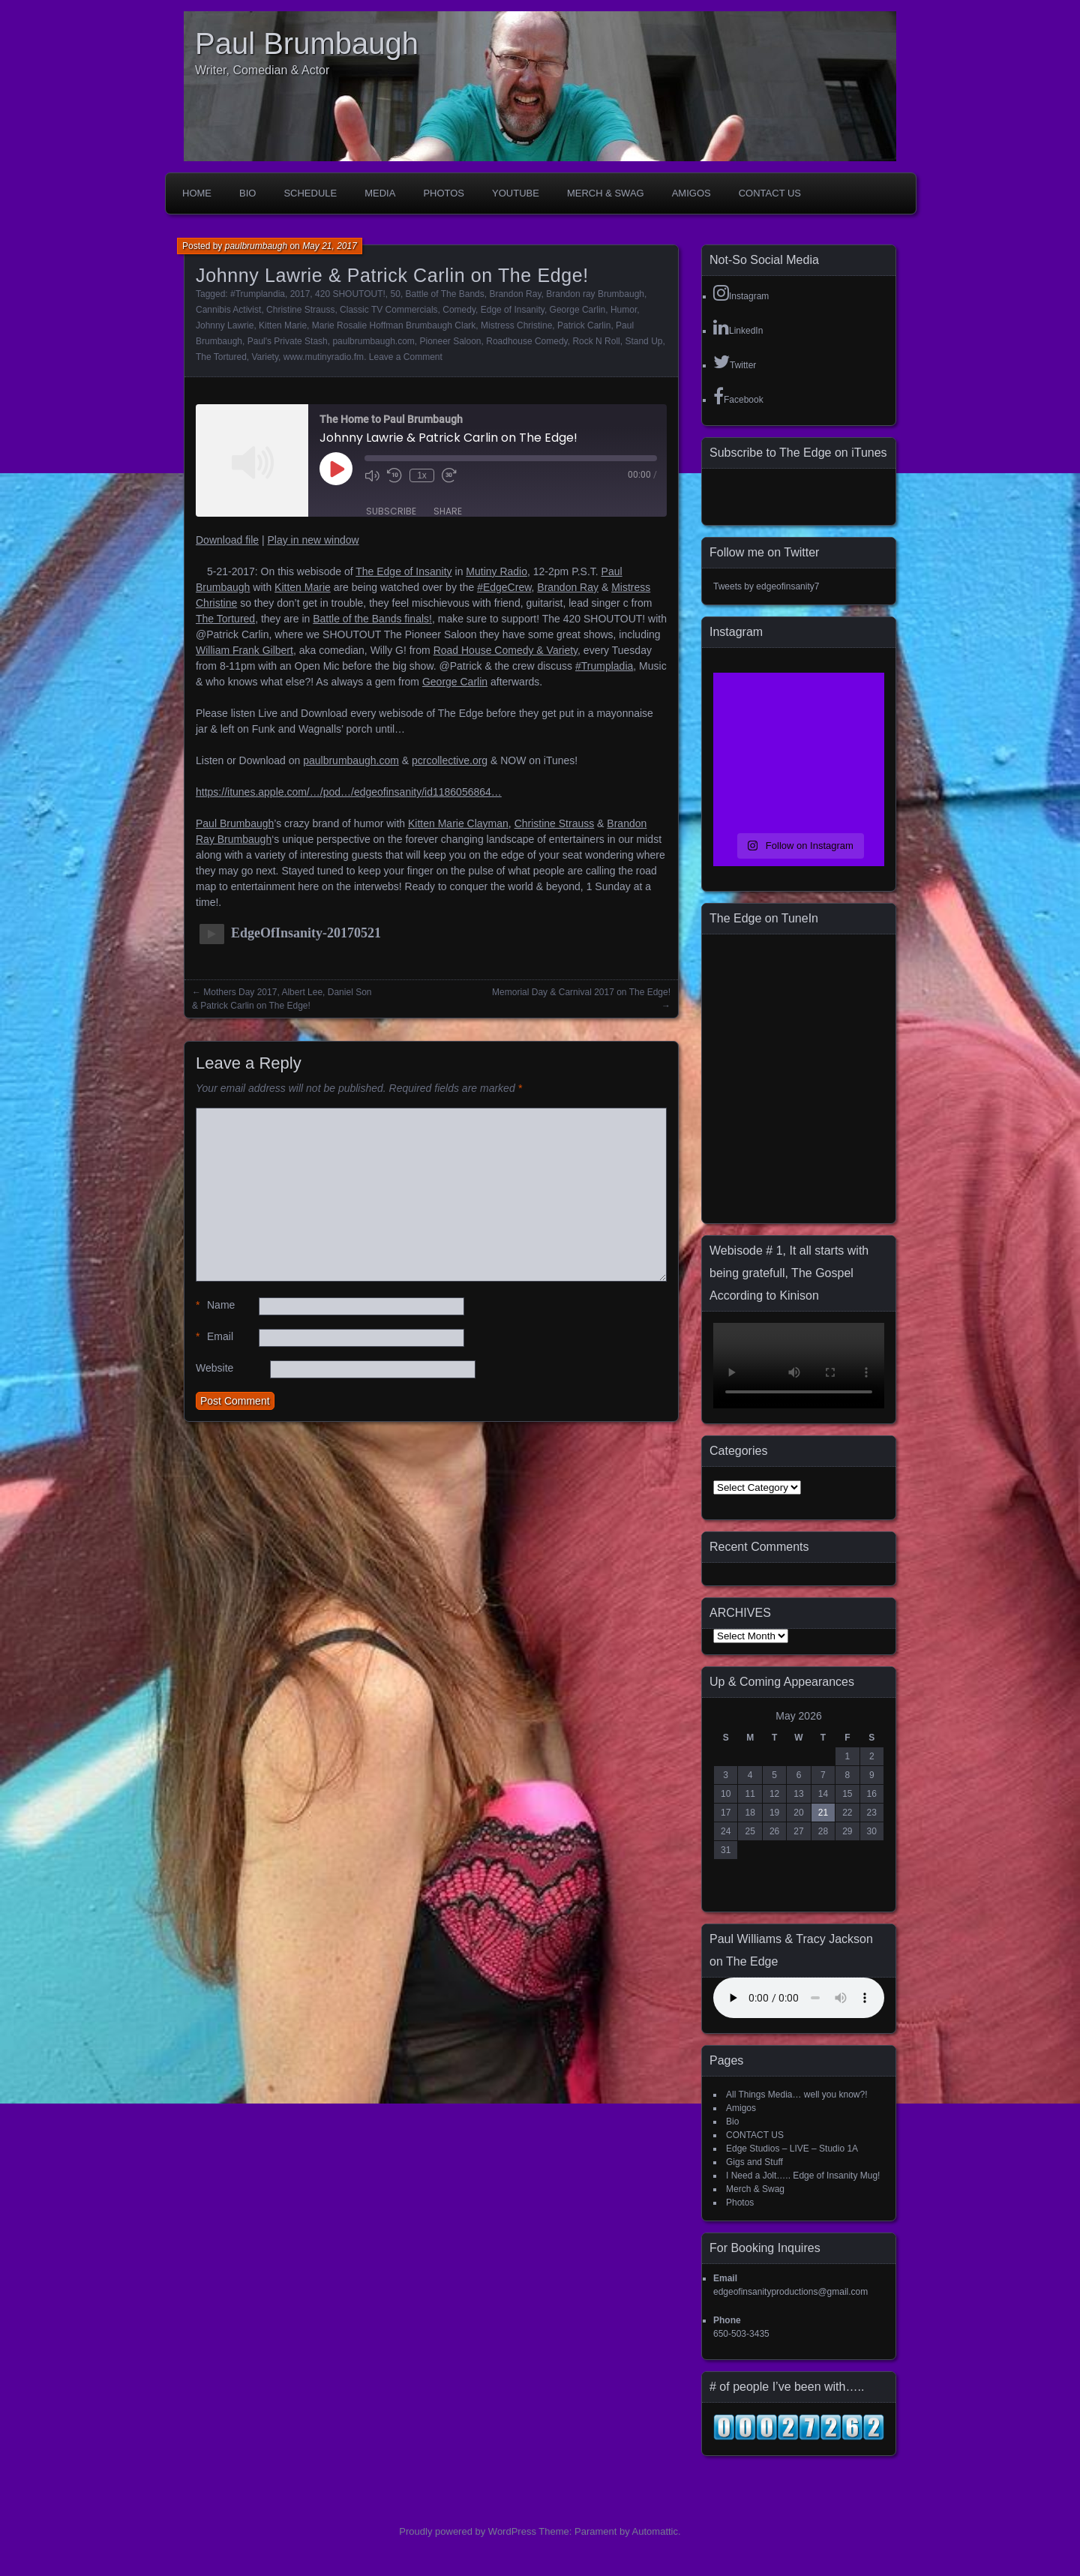  I want to click on 2017, so click(300, 294).